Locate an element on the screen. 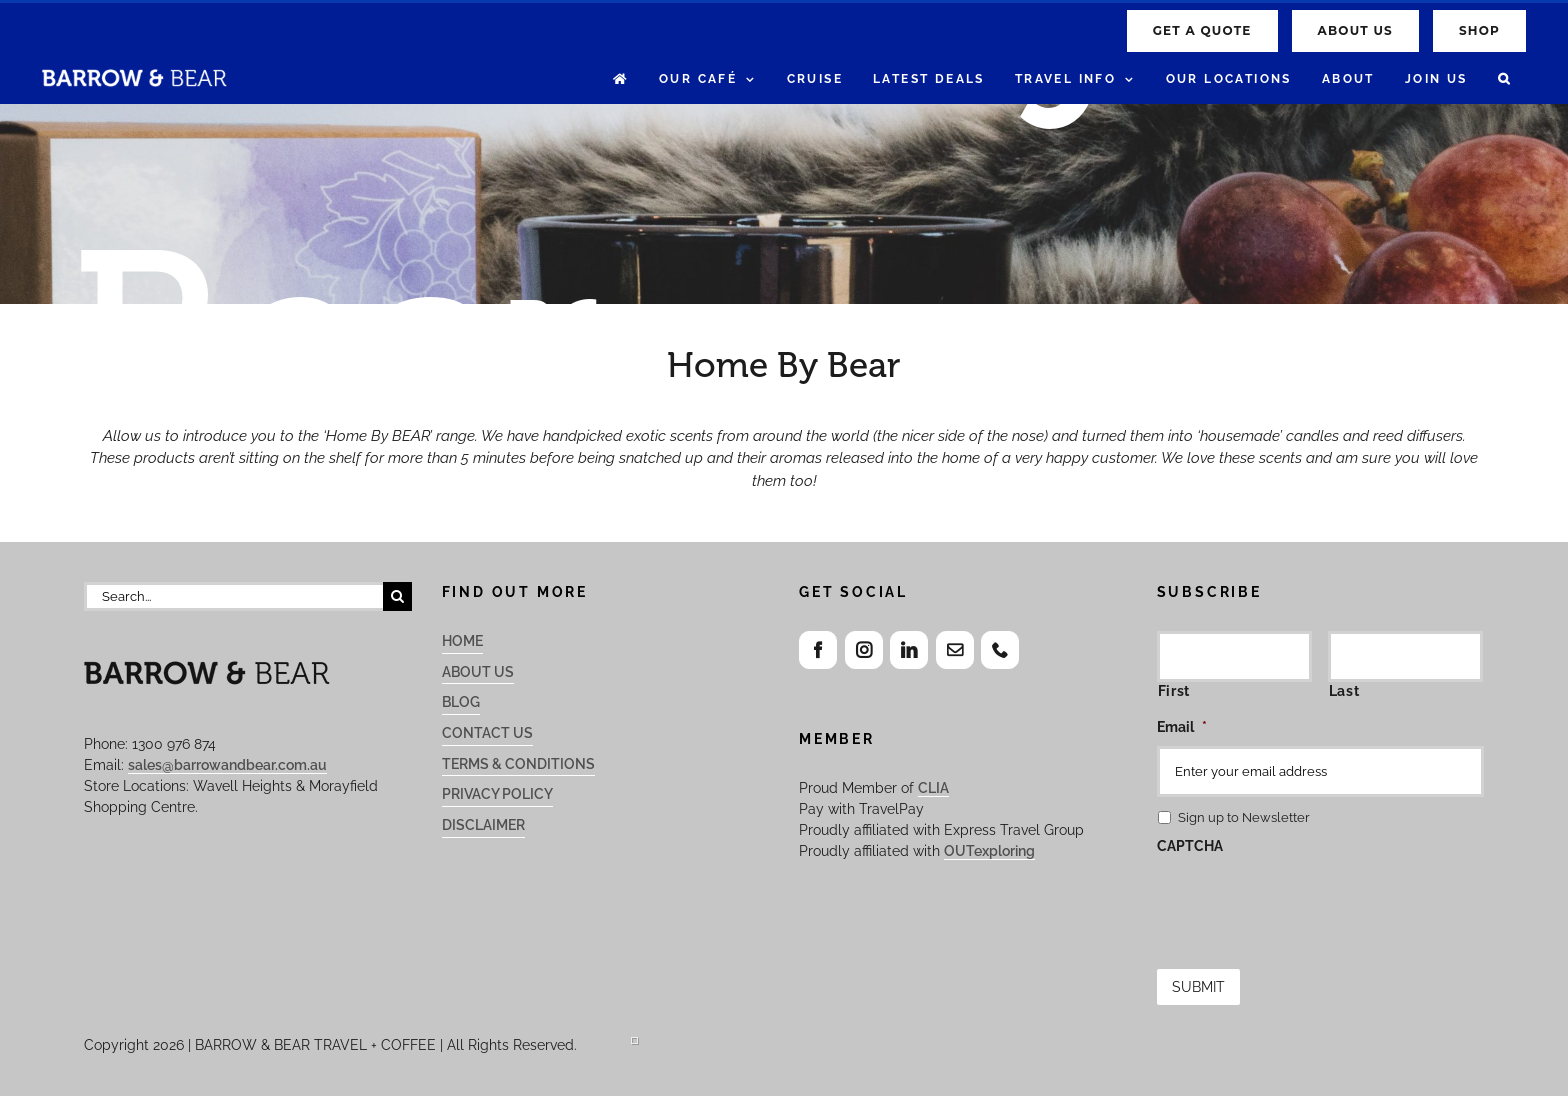  [Search] is located at coordinates (397, 596).